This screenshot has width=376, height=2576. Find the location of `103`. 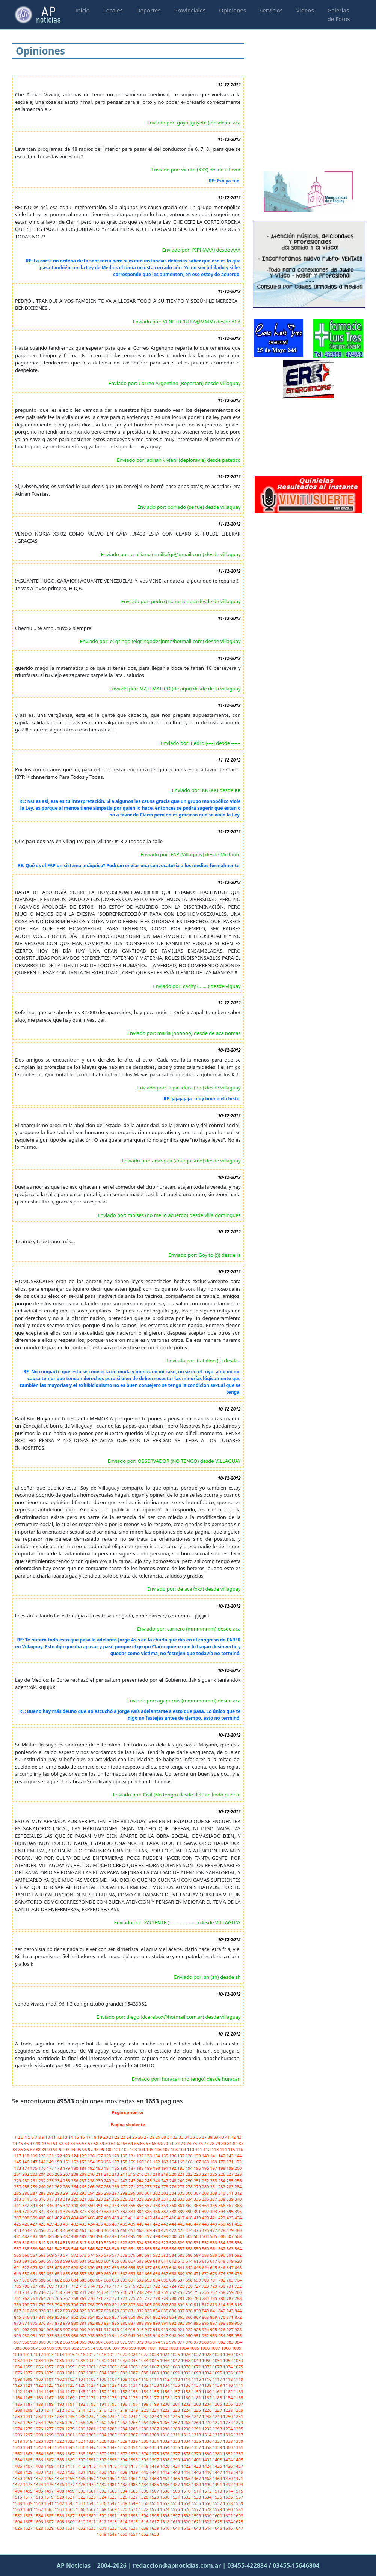

103 is located at coordinates (134, 2149).